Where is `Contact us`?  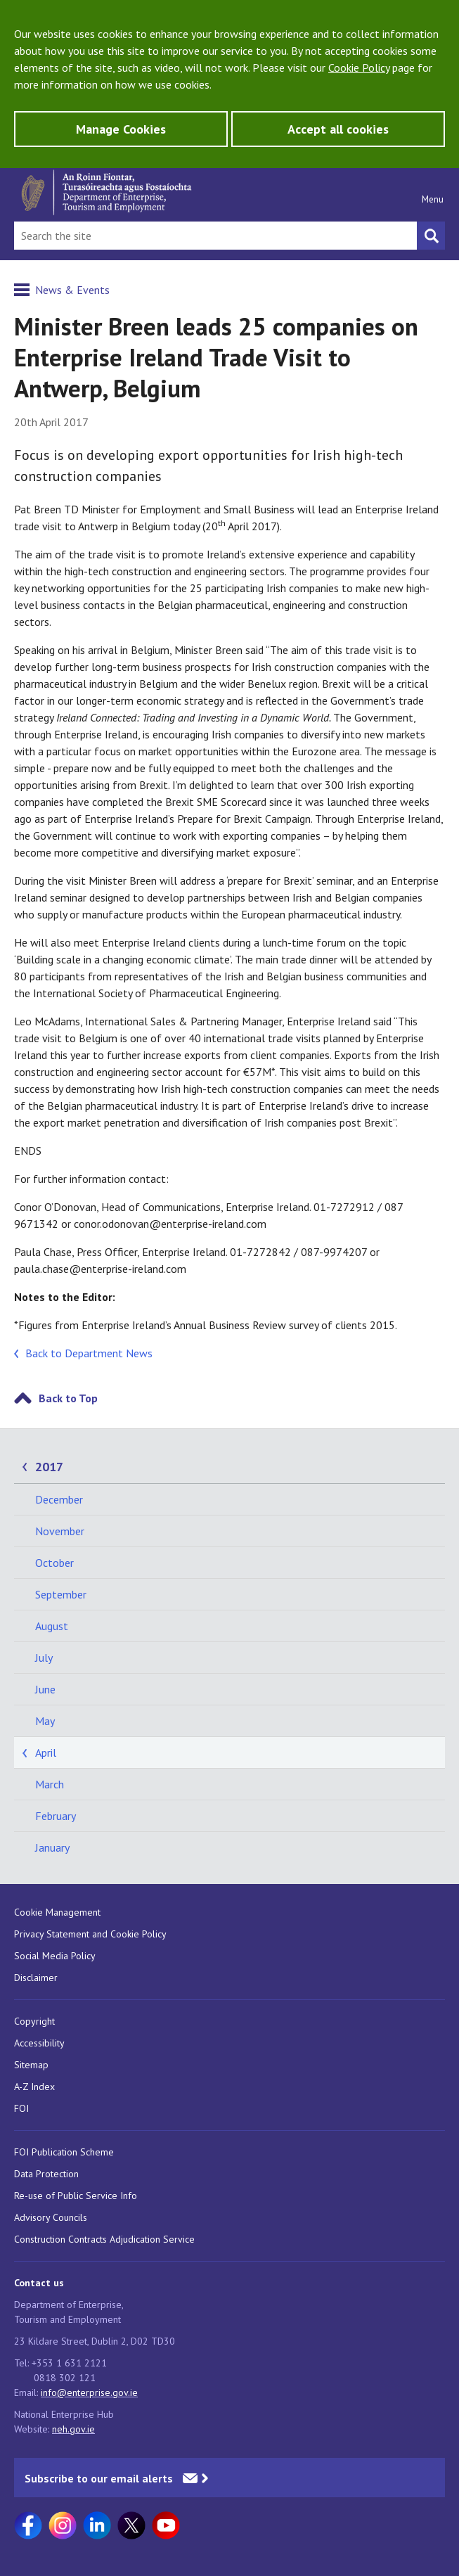 Contact us is located at coordinates (39, 2282).